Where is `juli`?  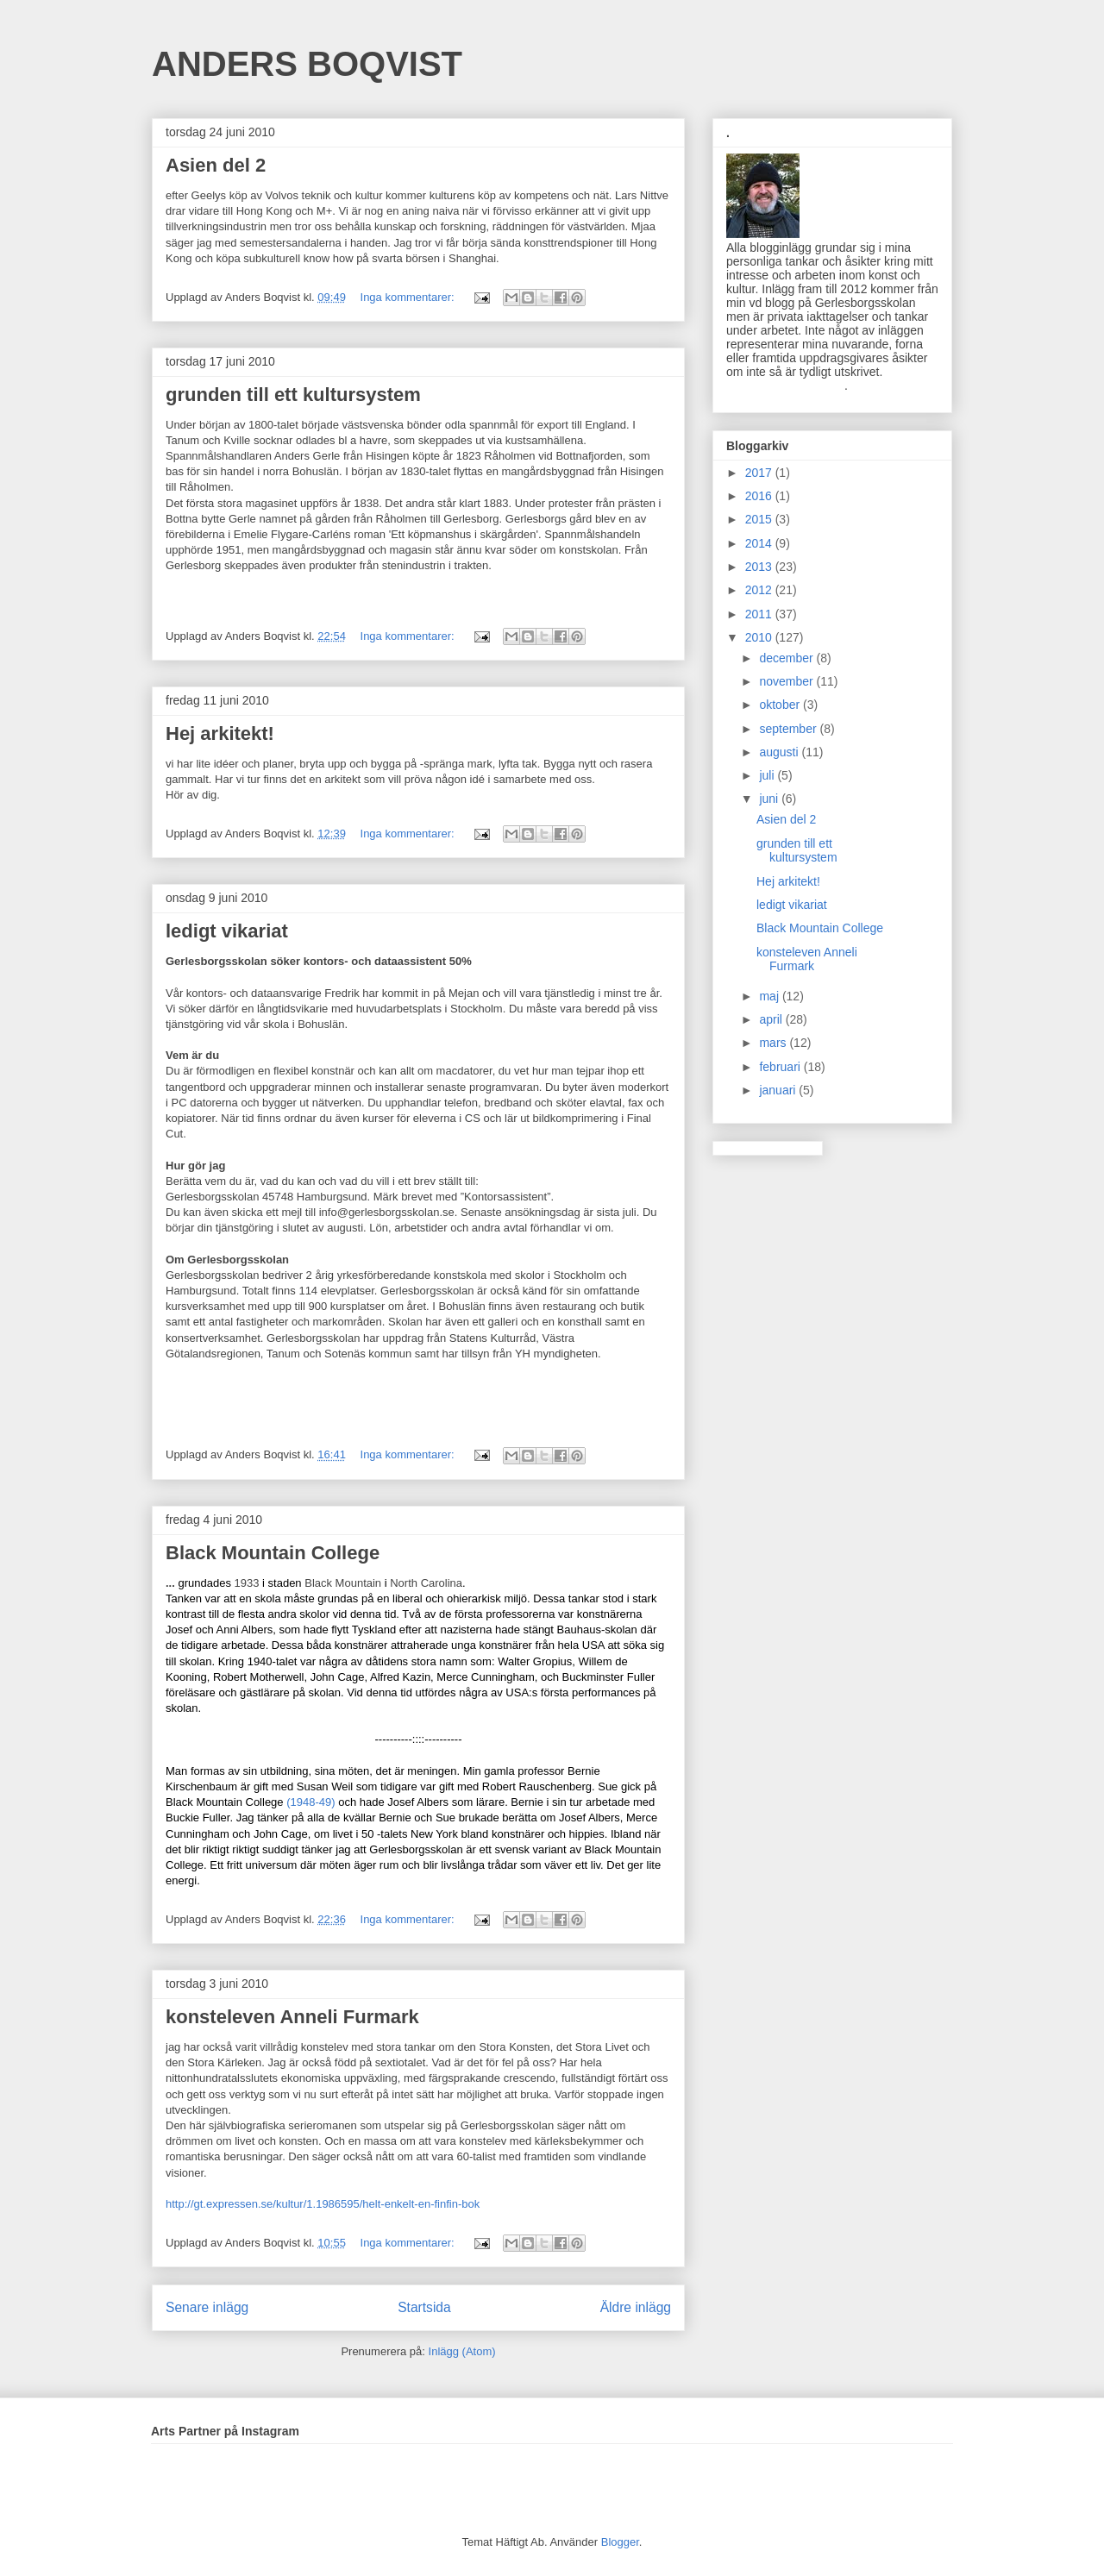
juli is located at coordinates (768, 775).